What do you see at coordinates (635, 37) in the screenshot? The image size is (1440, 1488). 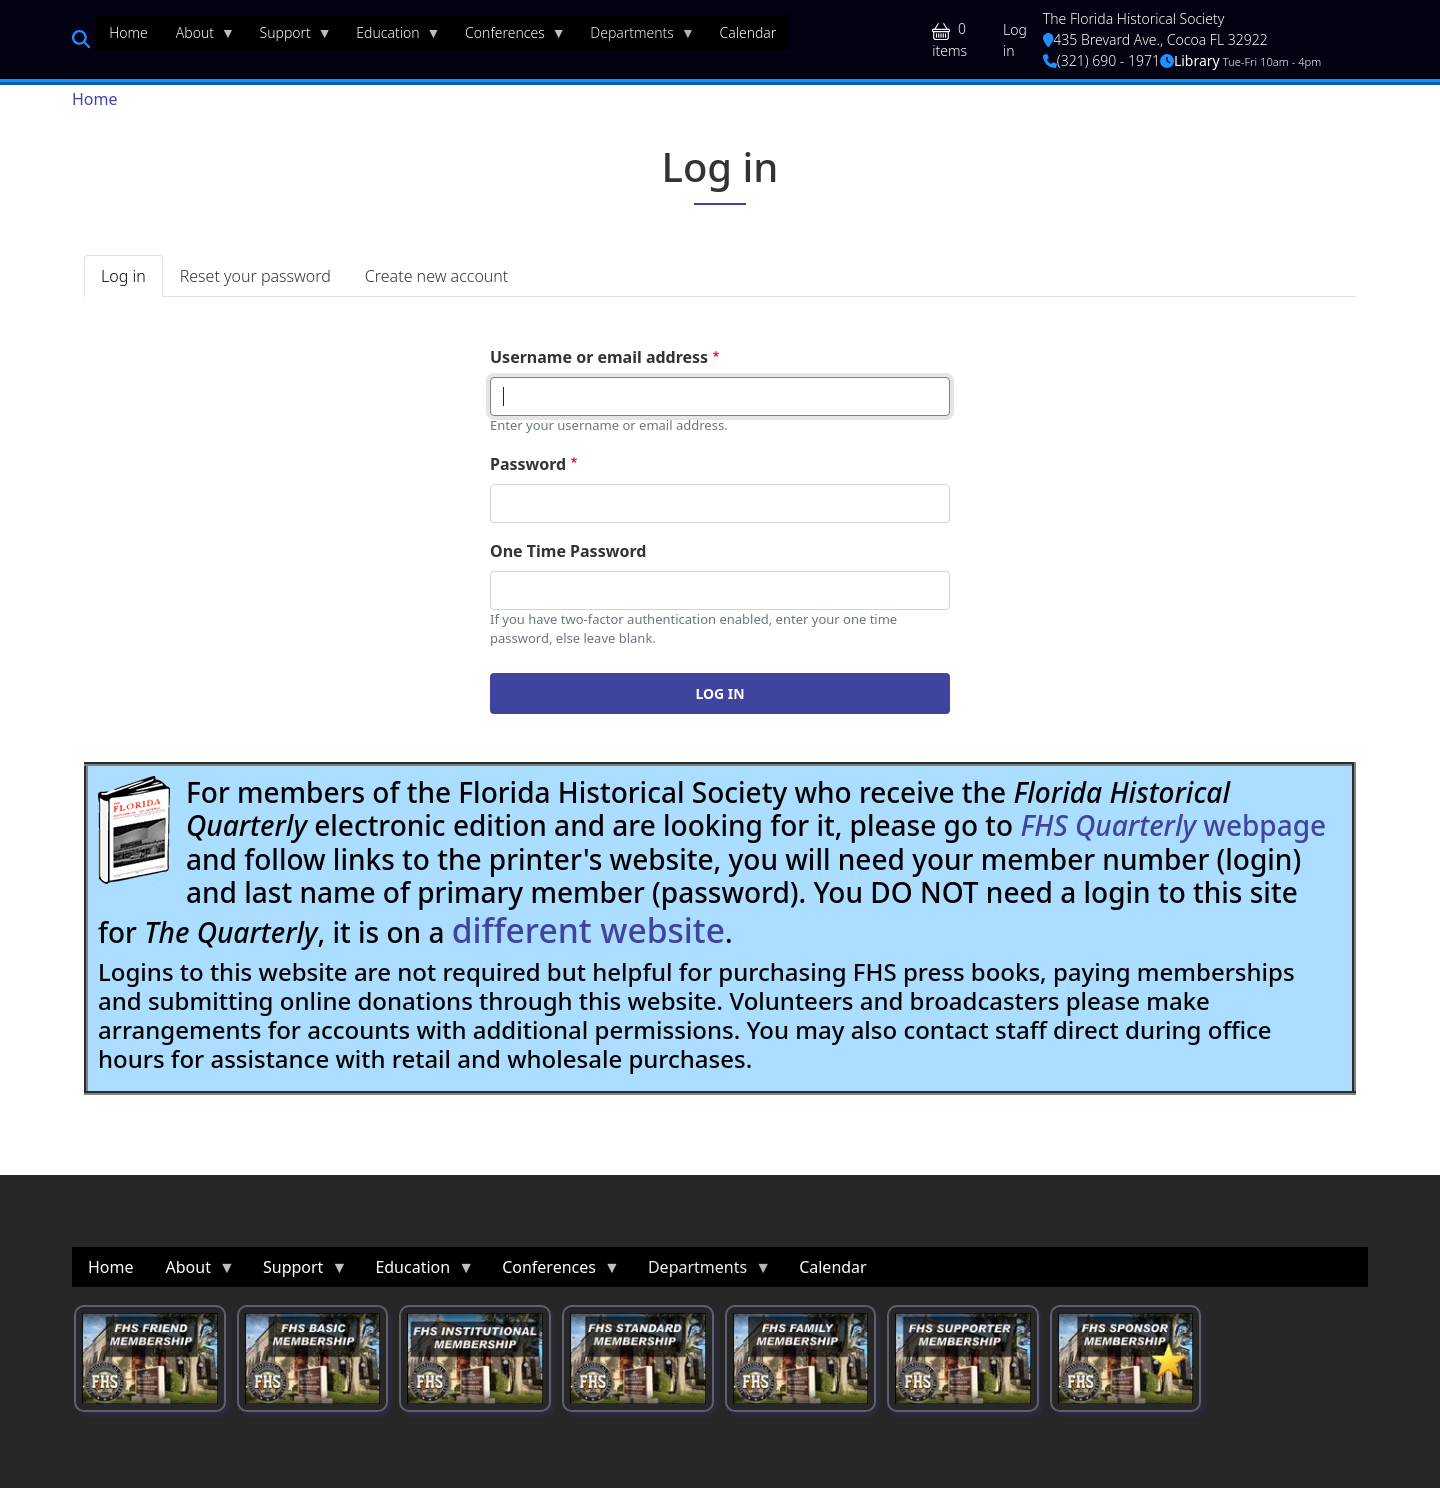 I see `Departments [menuitem]` at bounding box center [635, 37].